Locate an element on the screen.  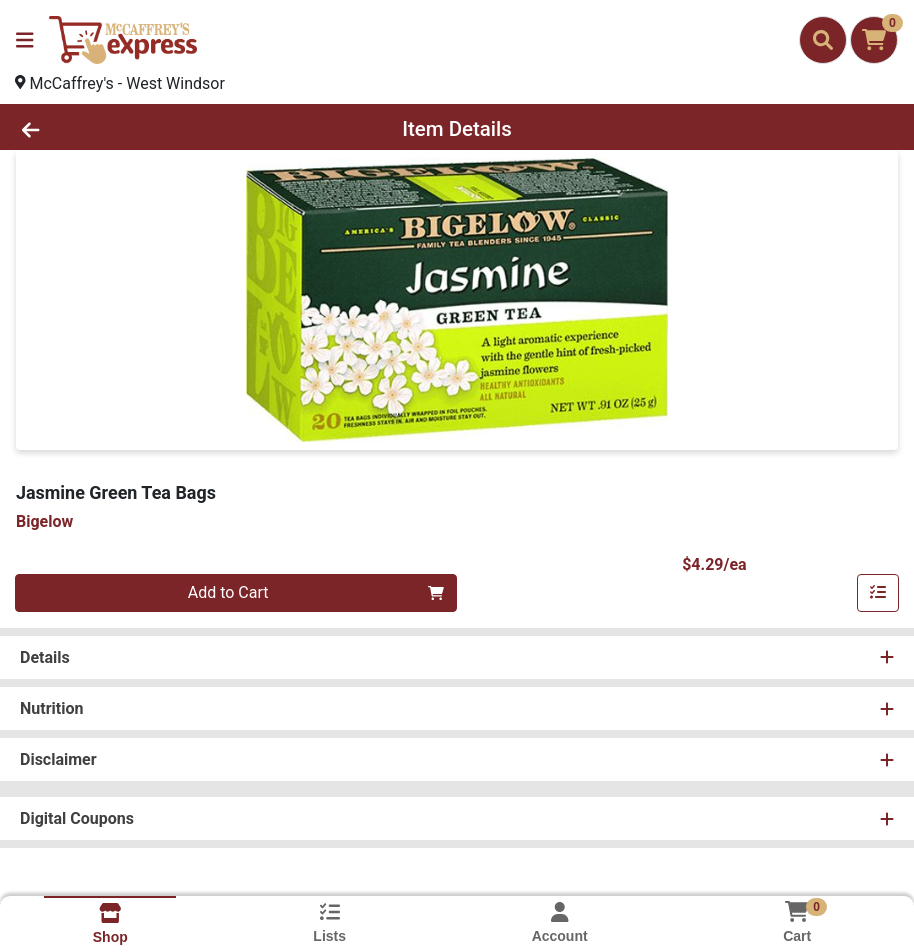
[Shopping cart with 0 items] is located at coordinates (874, 40).